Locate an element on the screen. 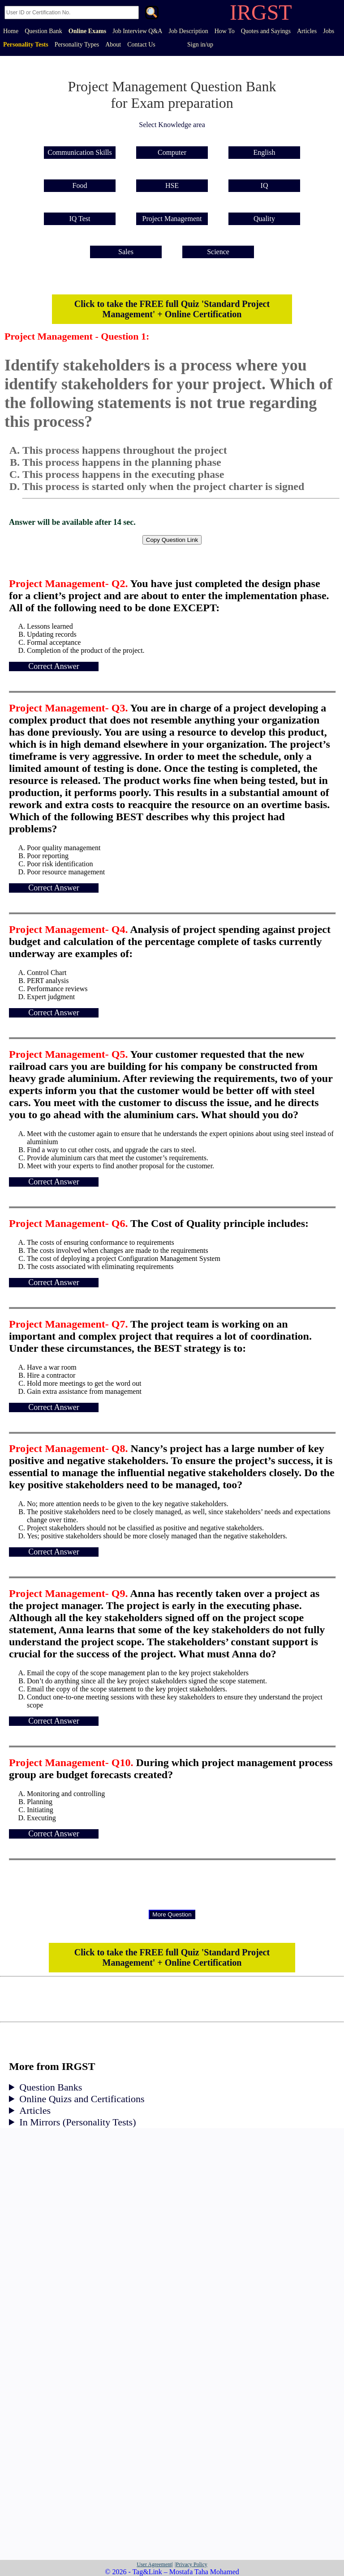  Online Quizs and Certifications is located at coordinates (81, 2098).